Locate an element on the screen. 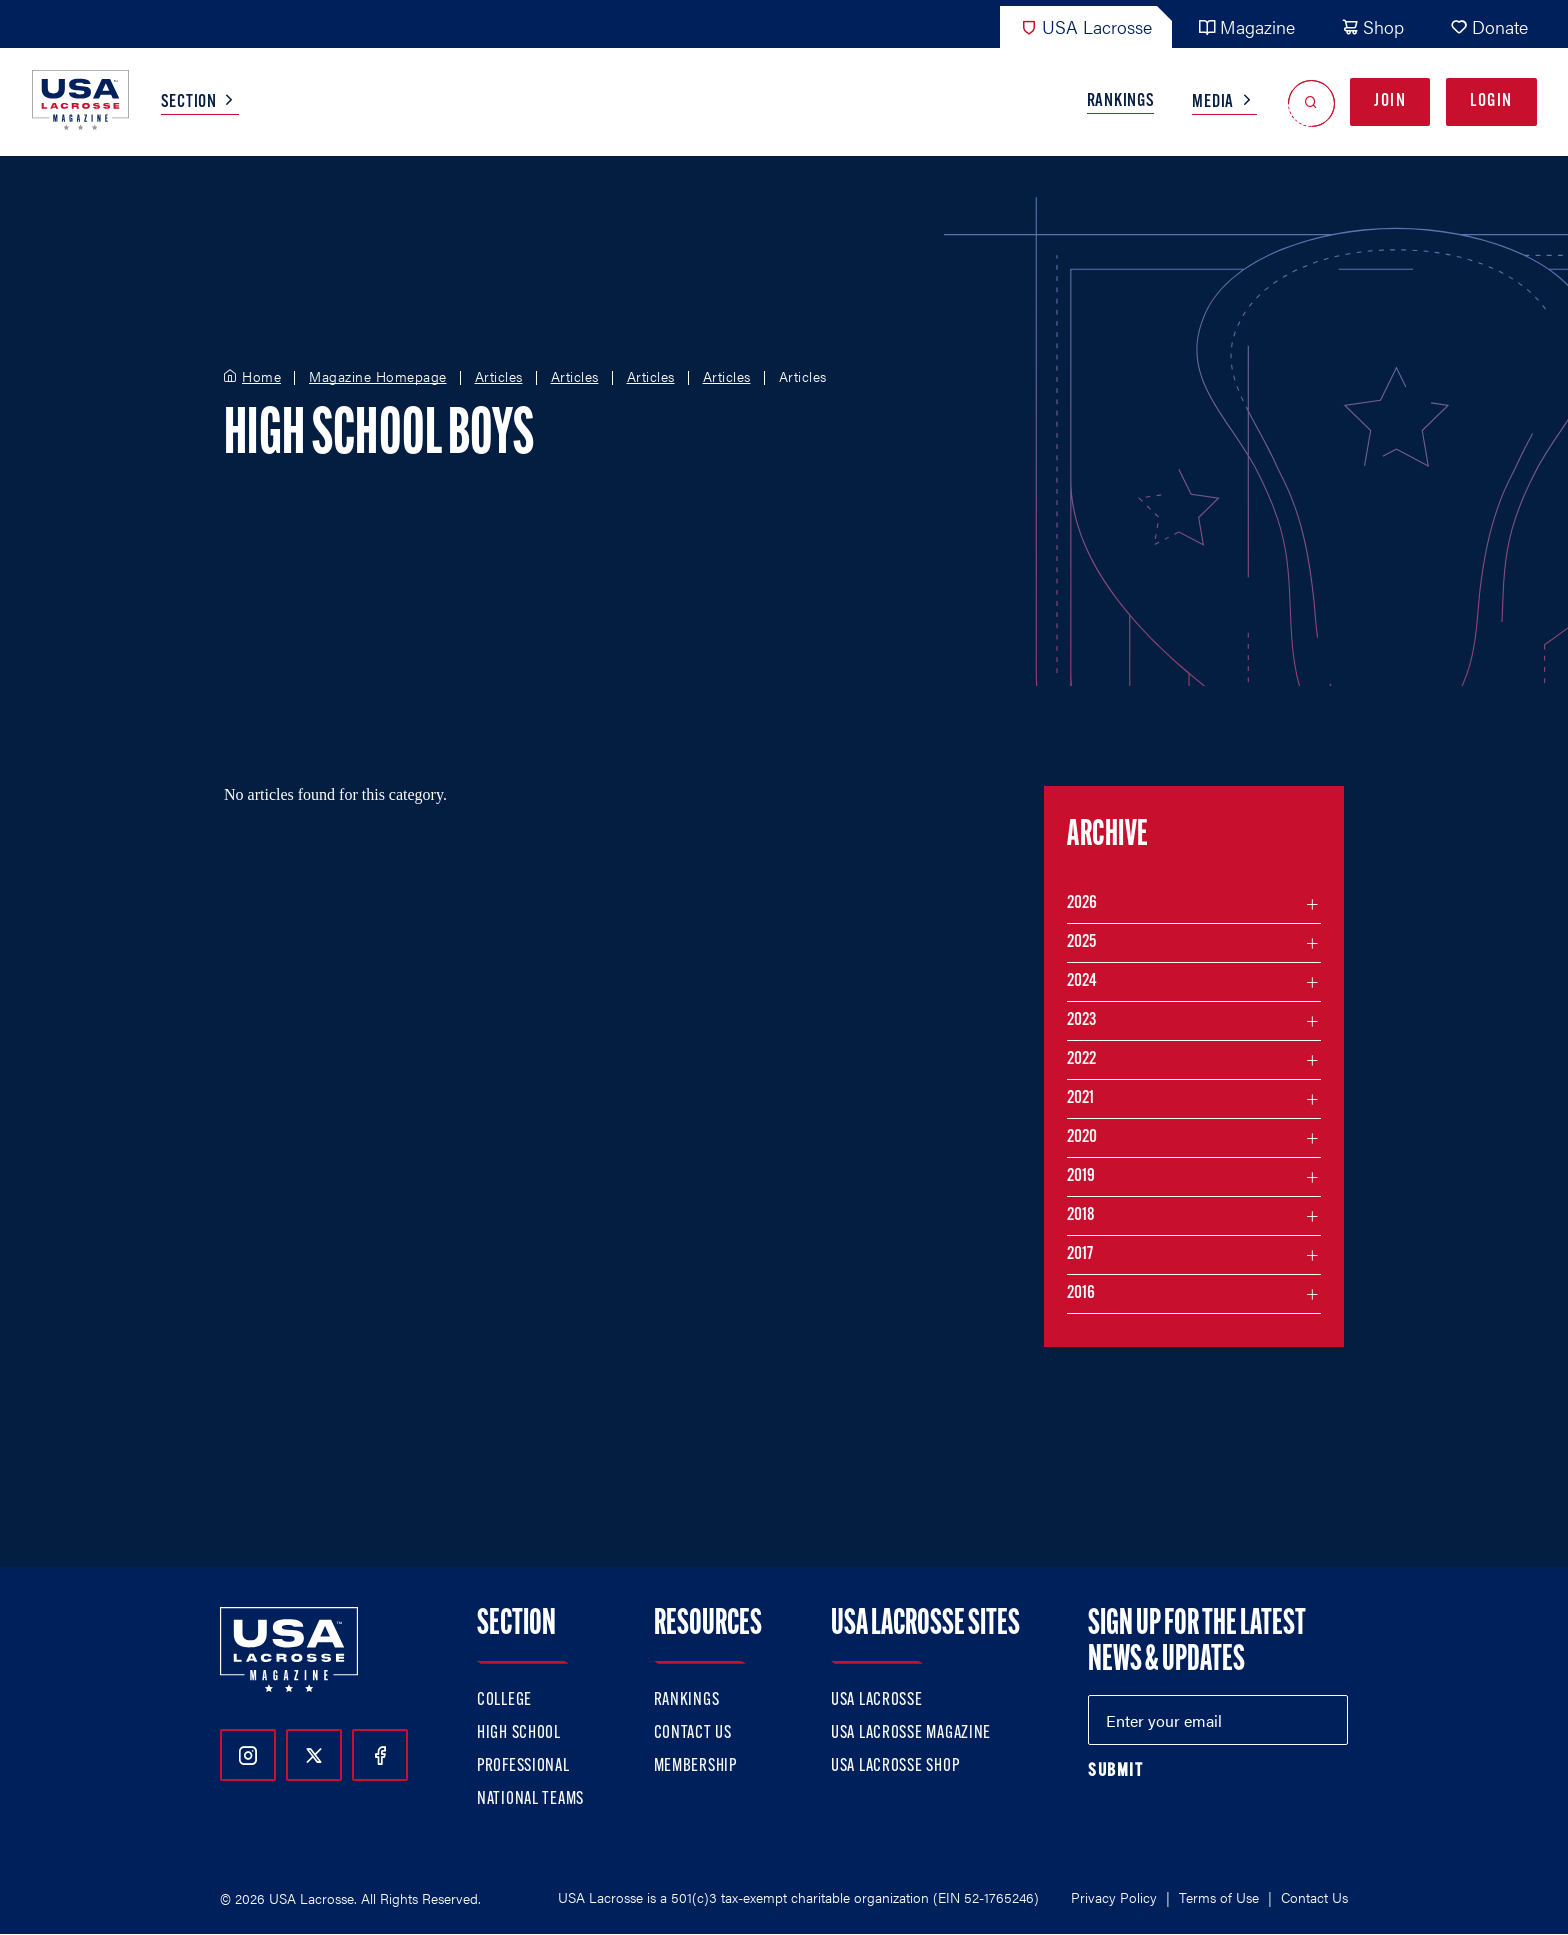 Image resolution: width=1568 pixels, height=1935 pixels. 2021 [Filter articles by month in the year 2021] is located at coordinates (1080, 1098).